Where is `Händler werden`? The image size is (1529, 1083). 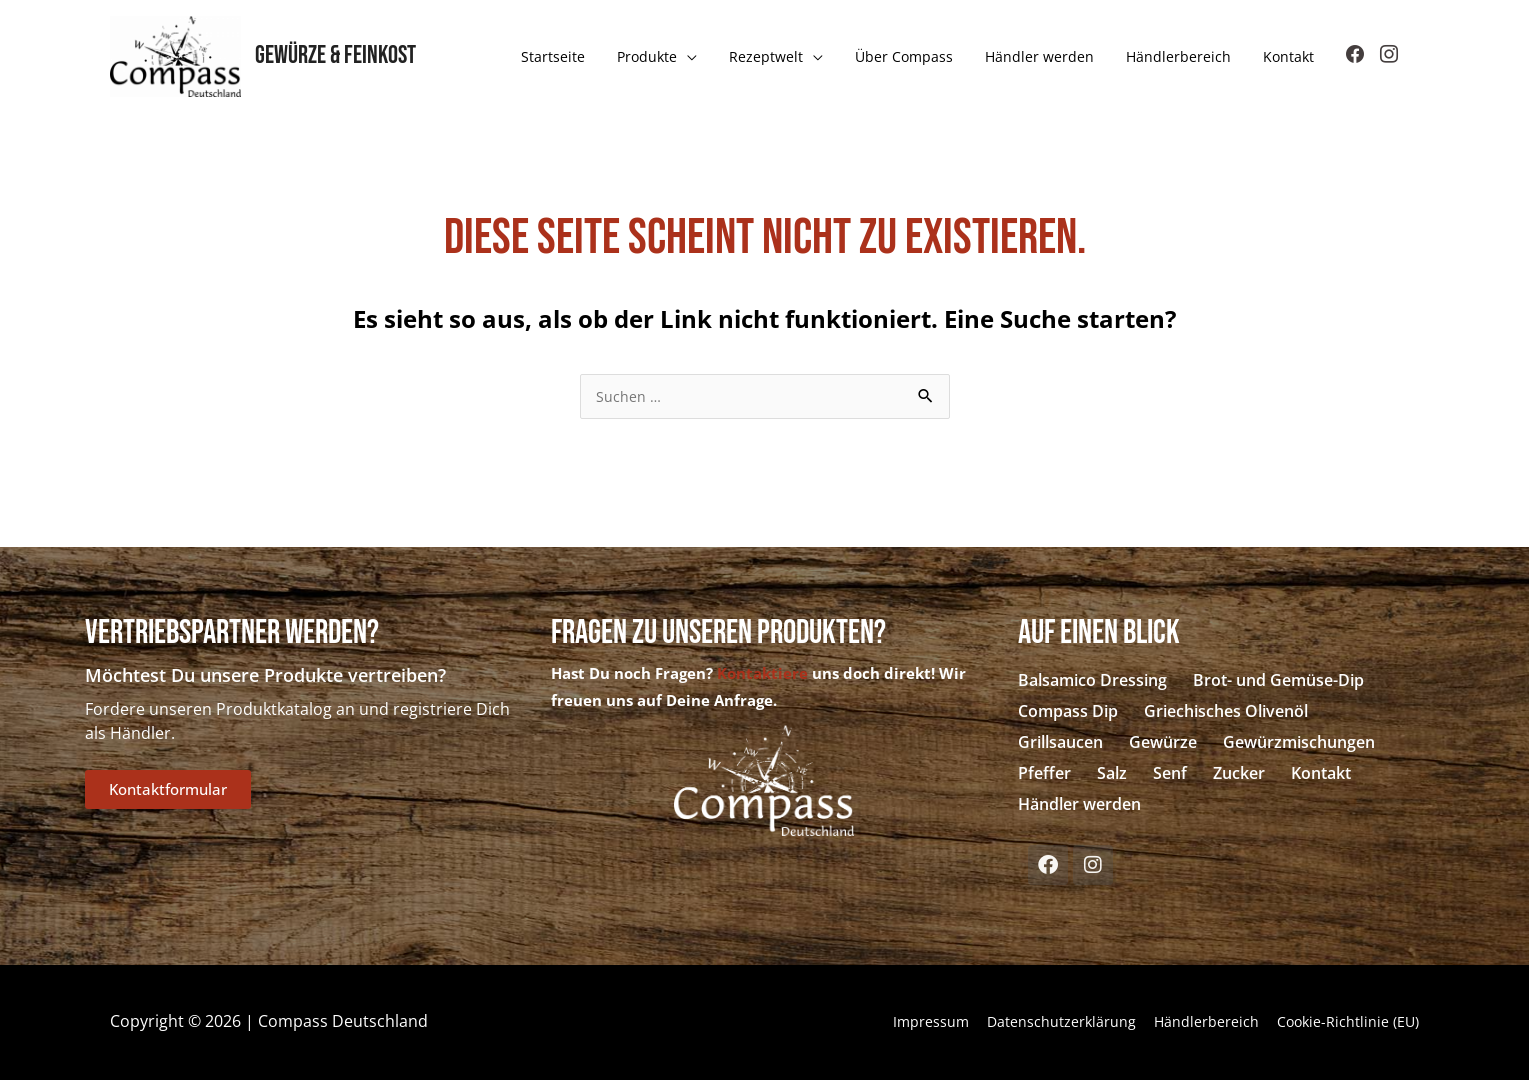
Händler werden is located at coordinates (1079, 807).